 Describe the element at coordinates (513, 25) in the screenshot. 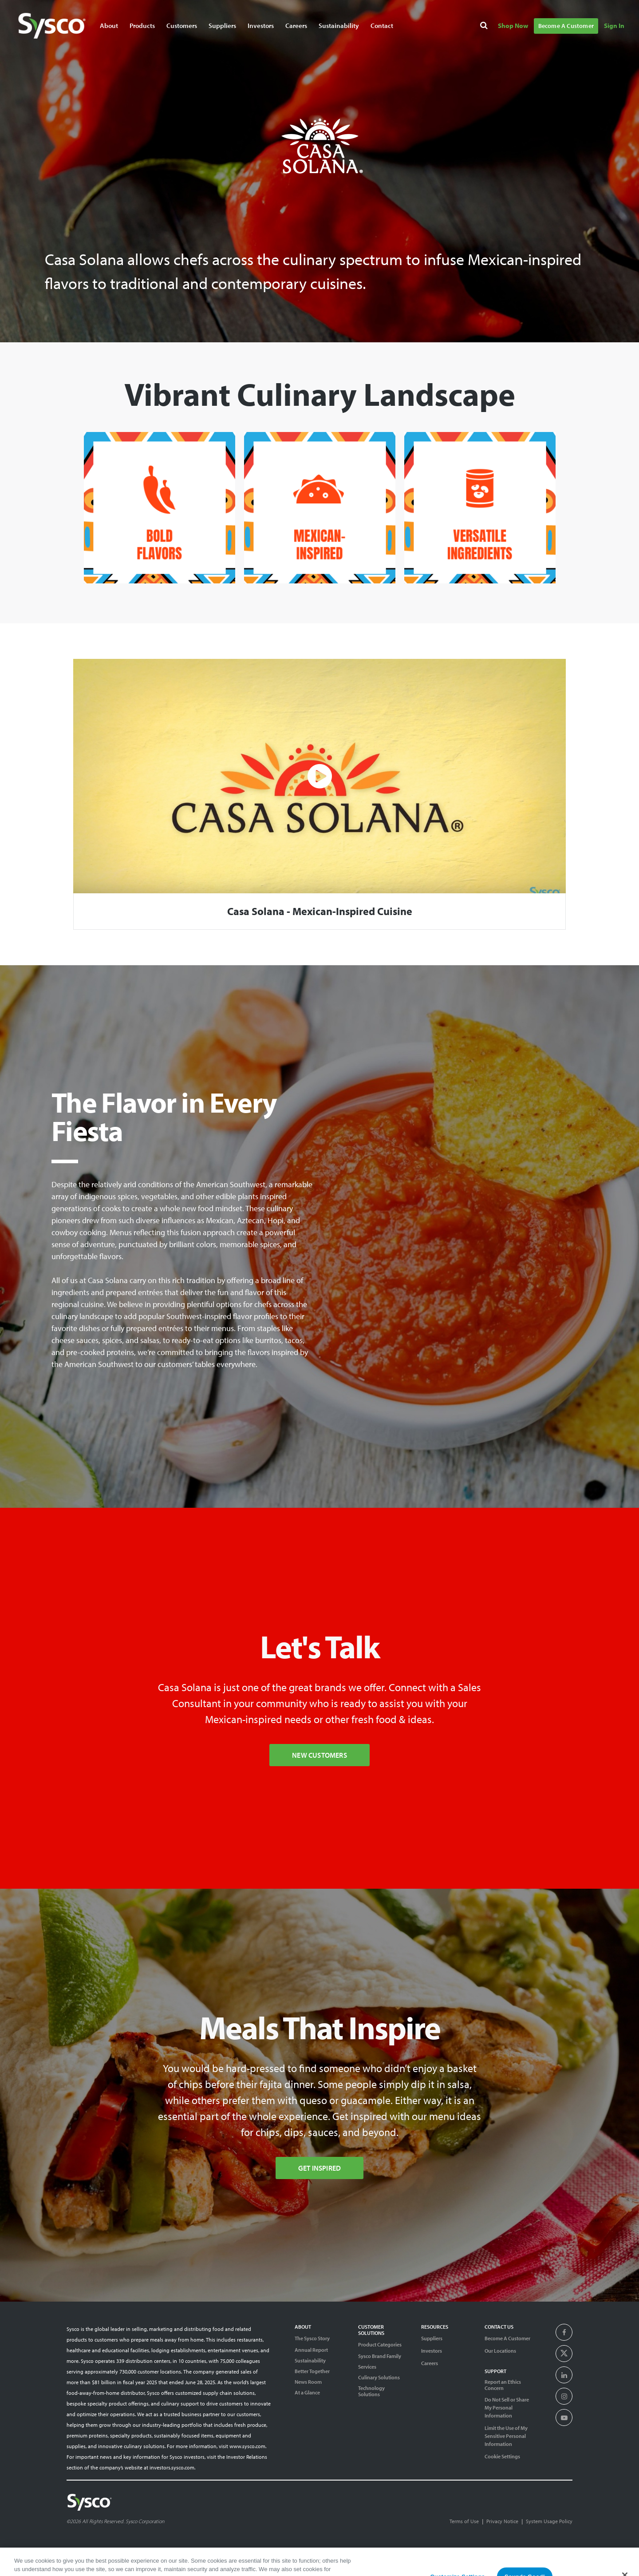

I see `Shop Now [Navigate to Shop Now]` at that location.